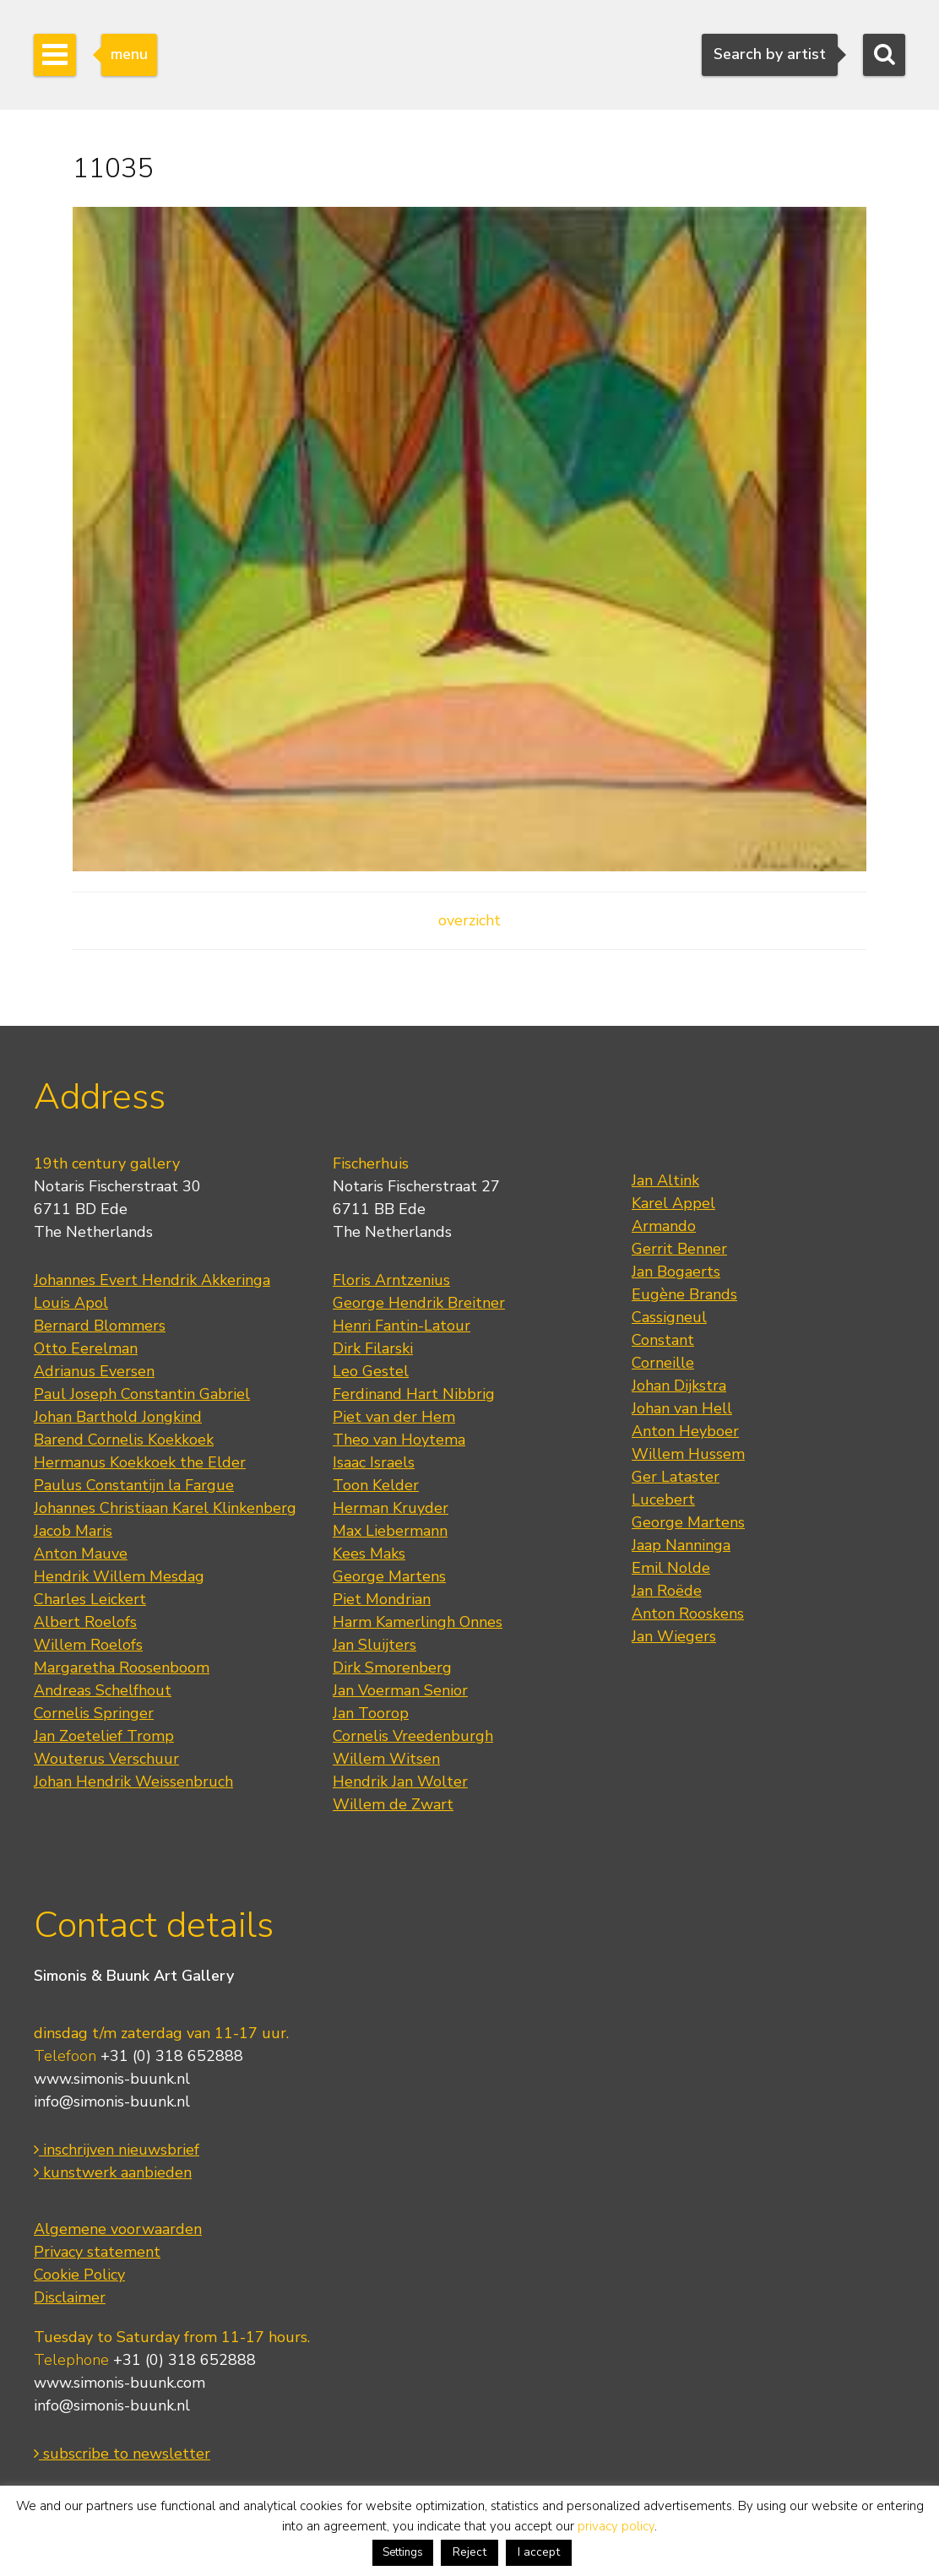 The height and width of the screenshot is (2576, 939). I want to click on Emil Nolde, so click(671, 1568).